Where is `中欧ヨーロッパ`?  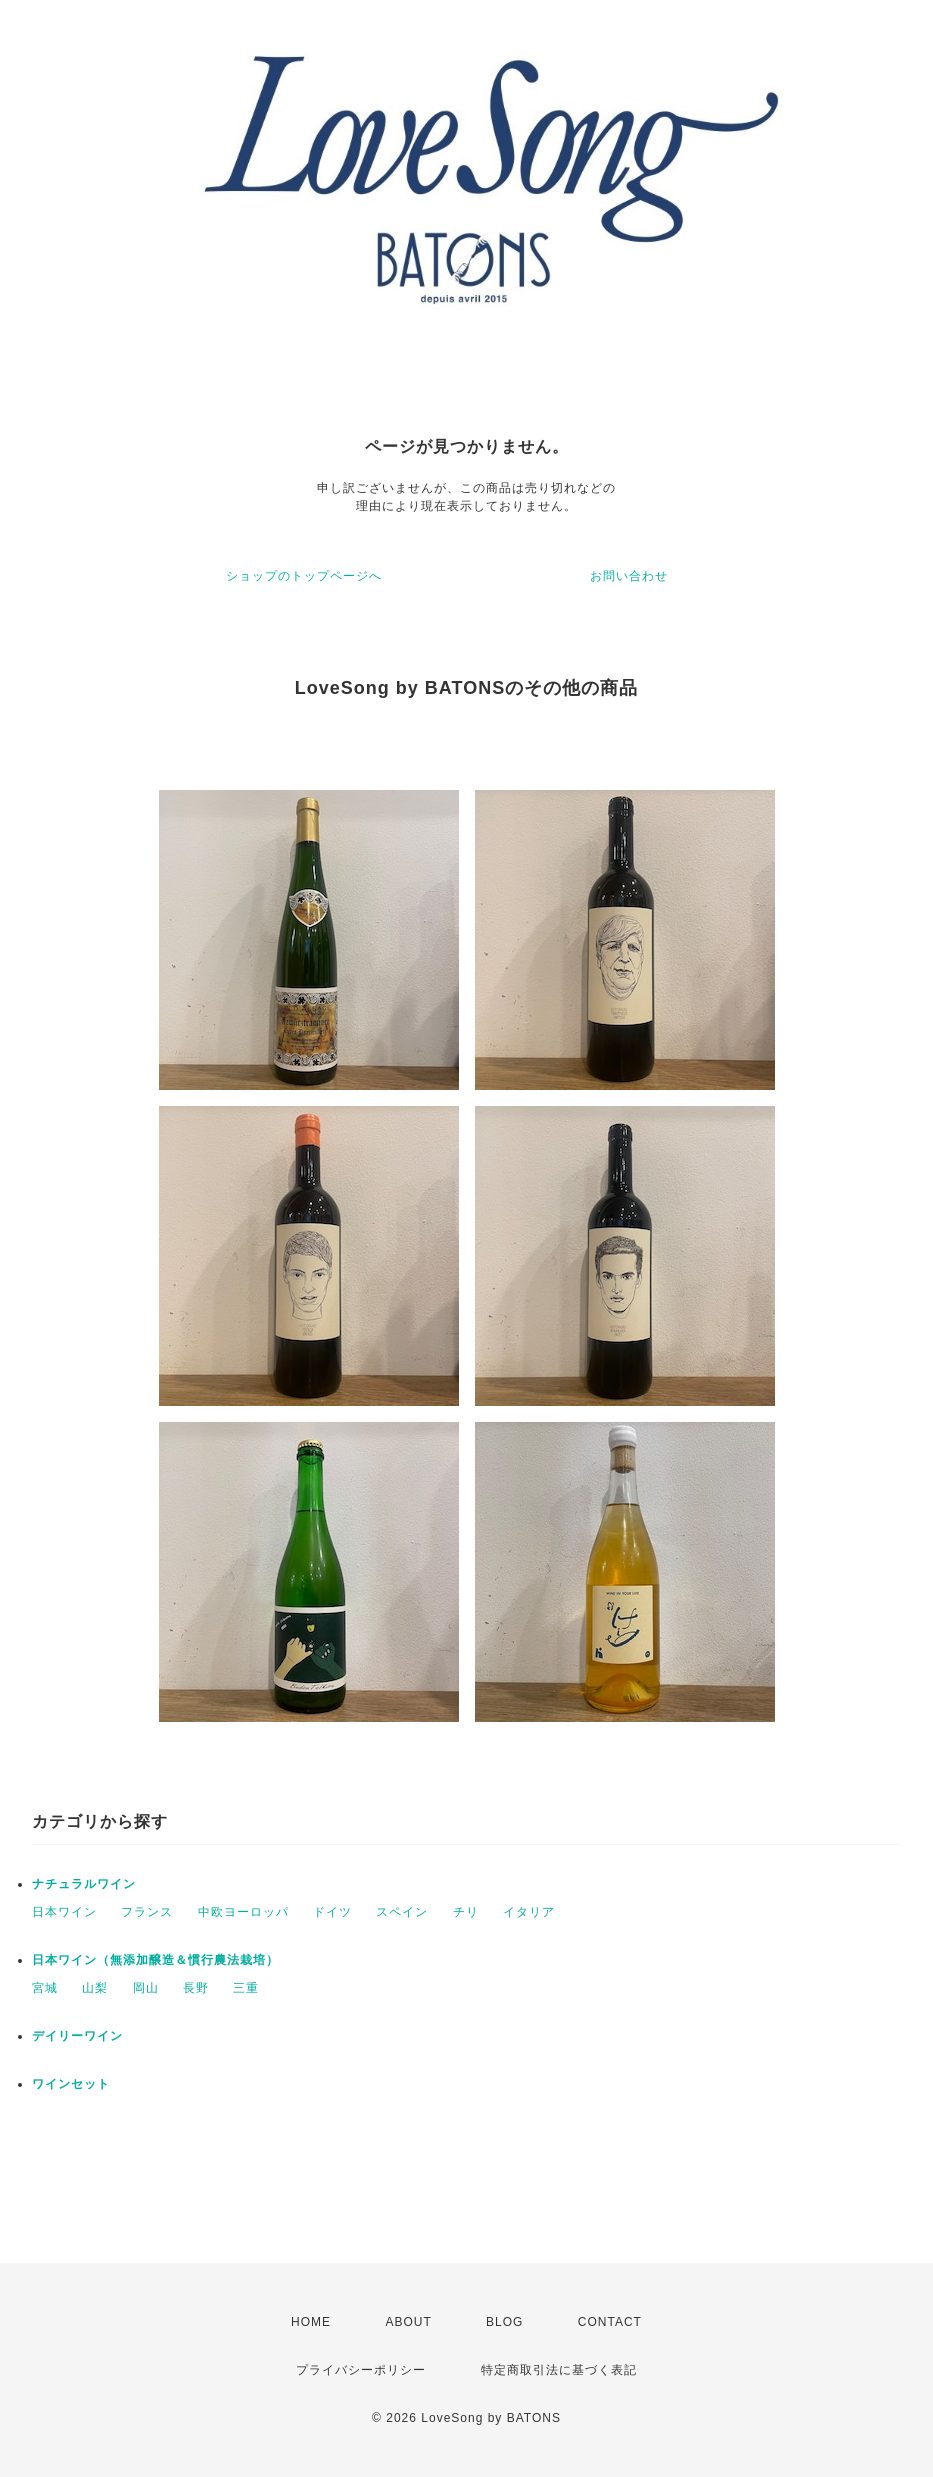 中欧ヨーロッパ is located at coordinates (243, 1912).